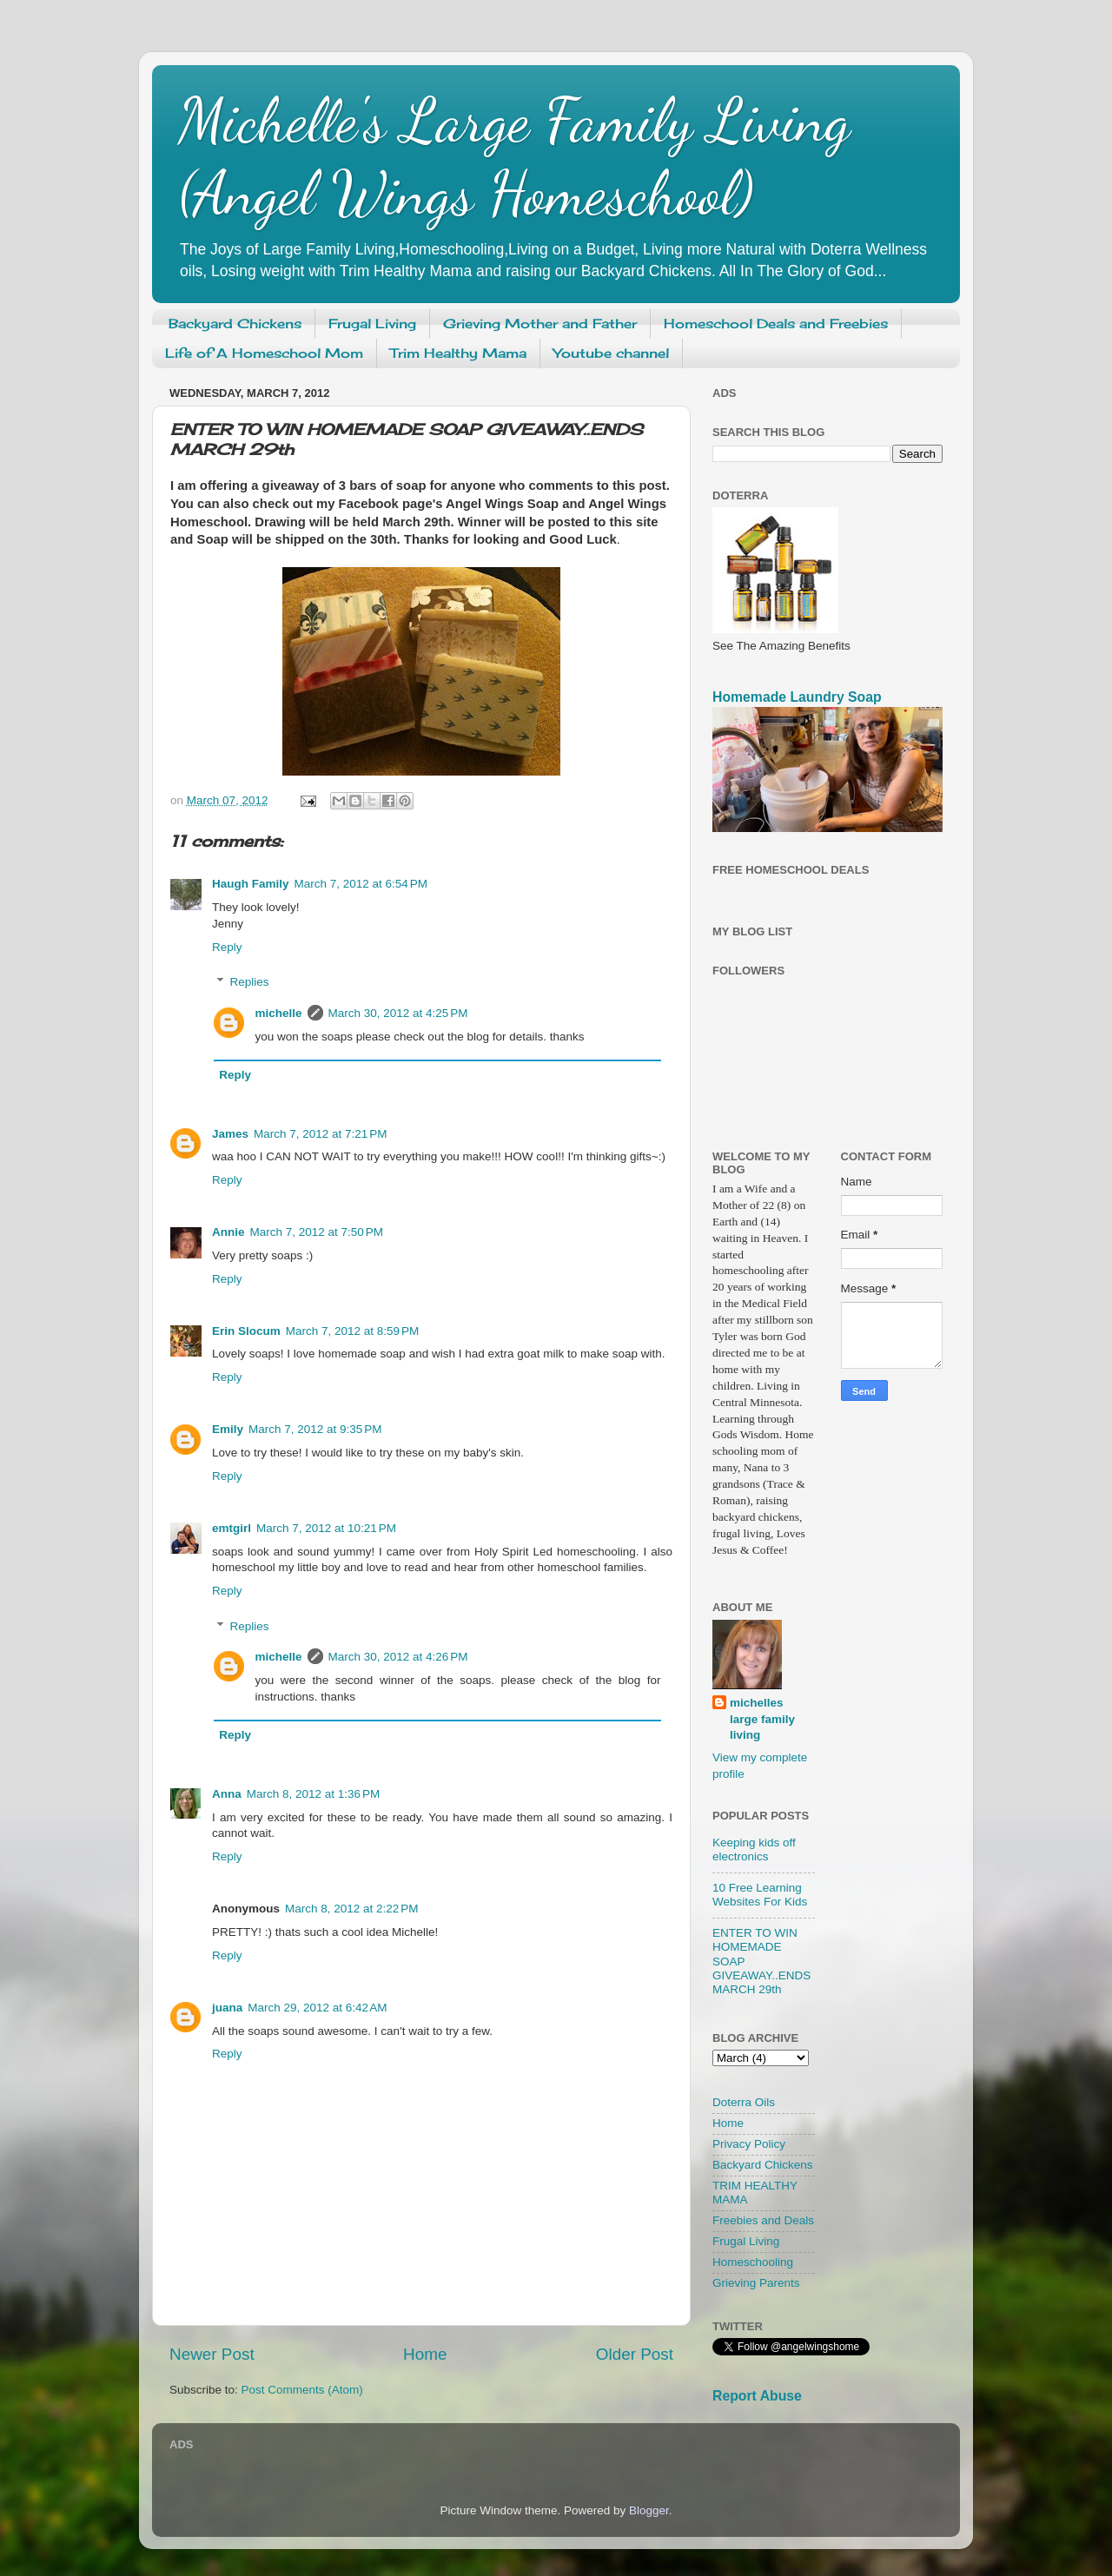  I want to click on Blogger, so click(649, 2510).